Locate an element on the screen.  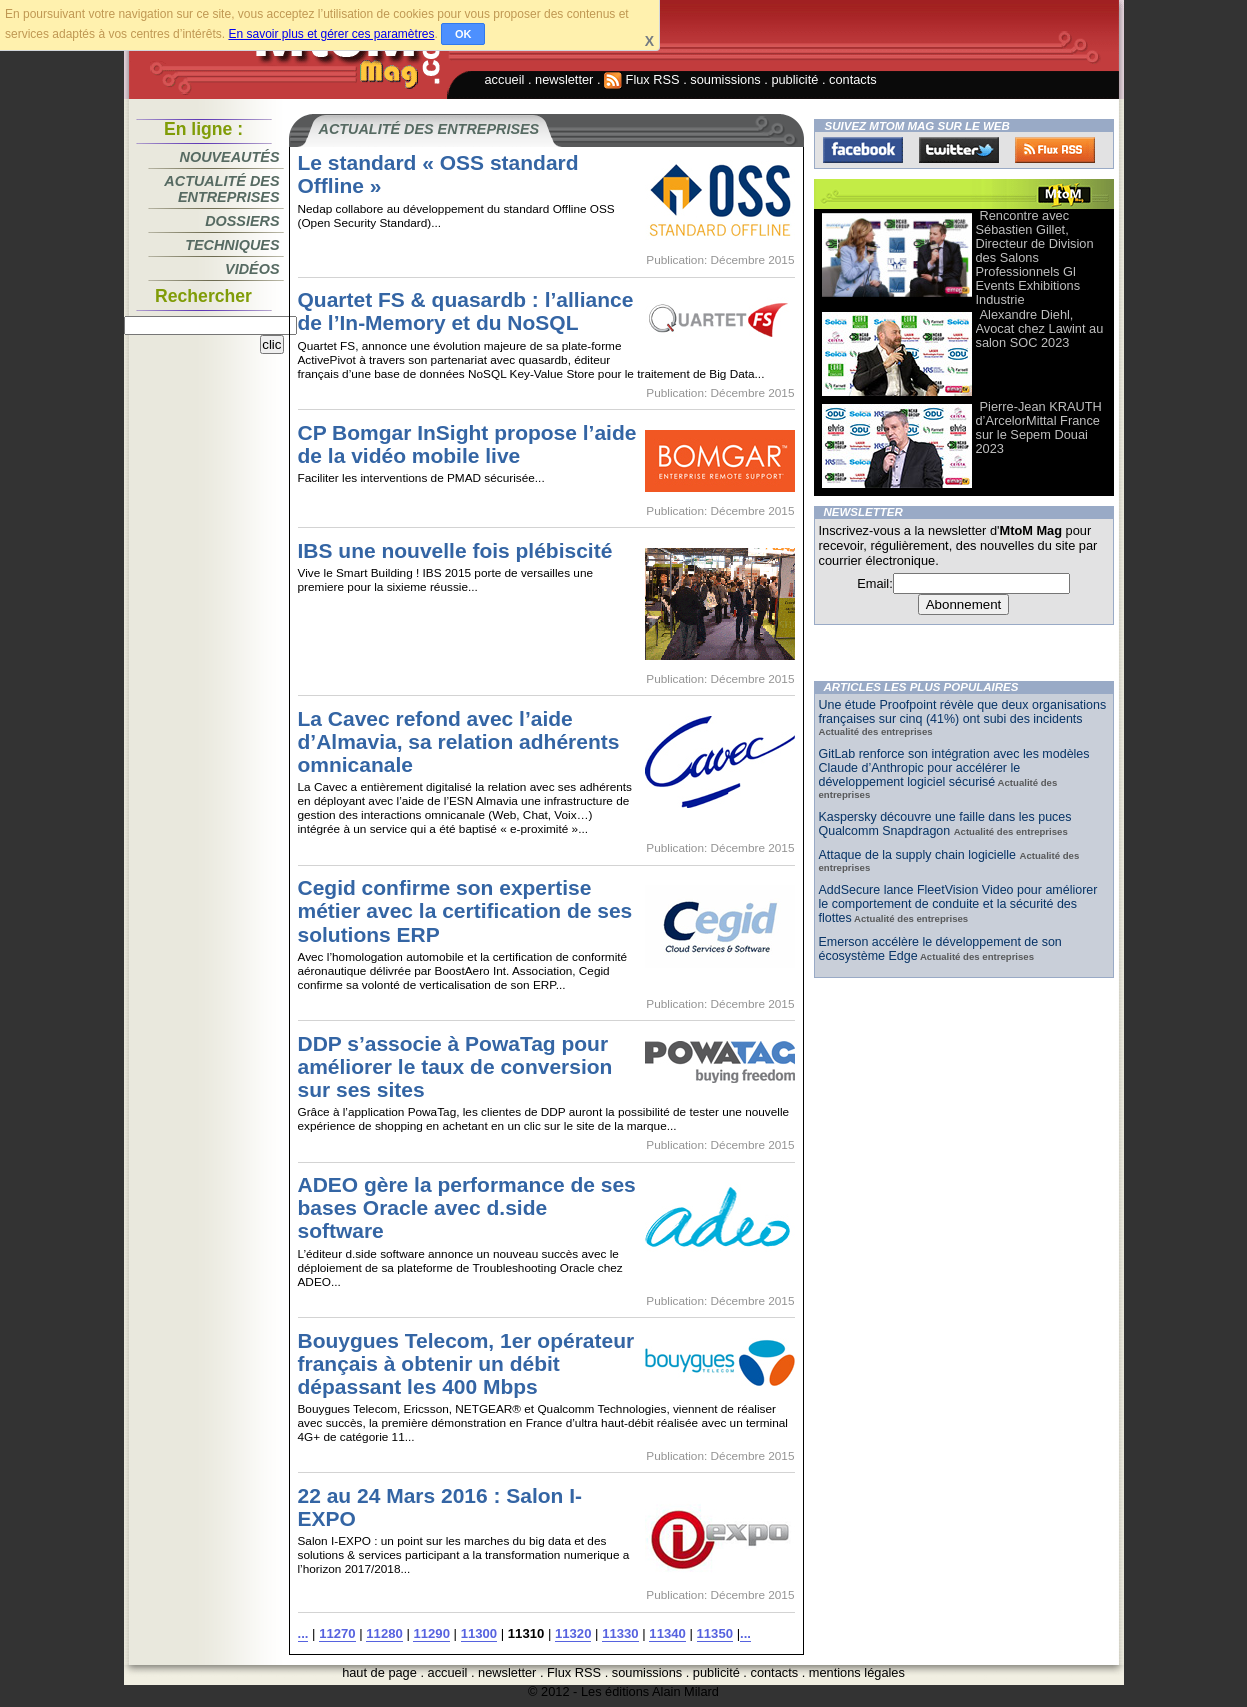
Vidéos is located at coordinates (252, 269).